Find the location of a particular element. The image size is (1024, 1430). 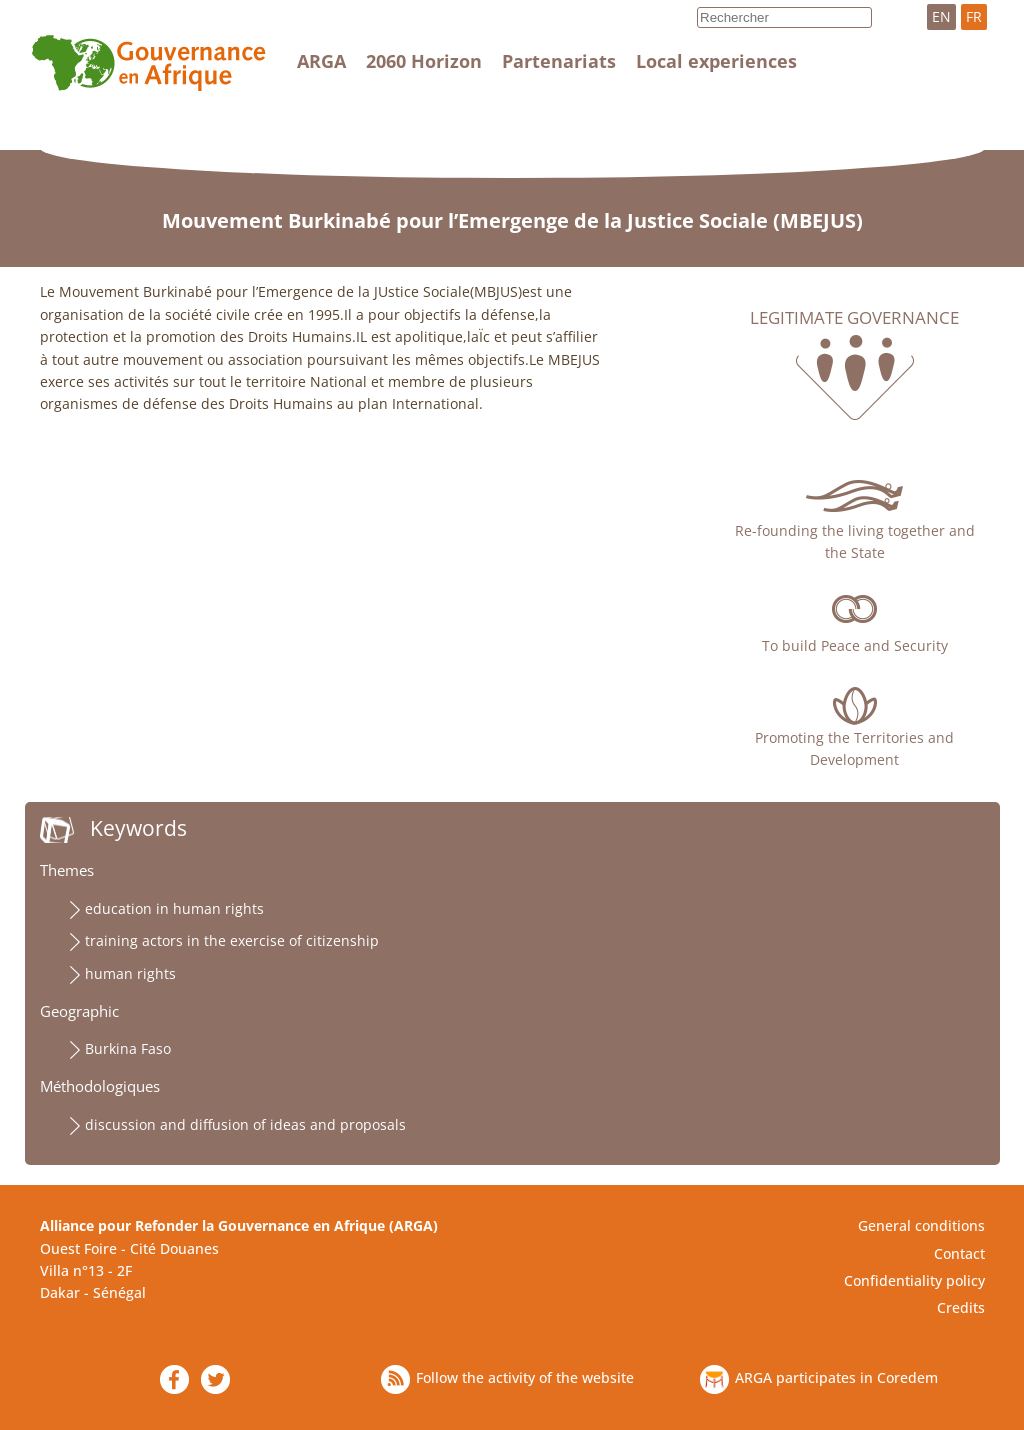

training actors in the exercise of citizenship is located at coordinates (232, 940).